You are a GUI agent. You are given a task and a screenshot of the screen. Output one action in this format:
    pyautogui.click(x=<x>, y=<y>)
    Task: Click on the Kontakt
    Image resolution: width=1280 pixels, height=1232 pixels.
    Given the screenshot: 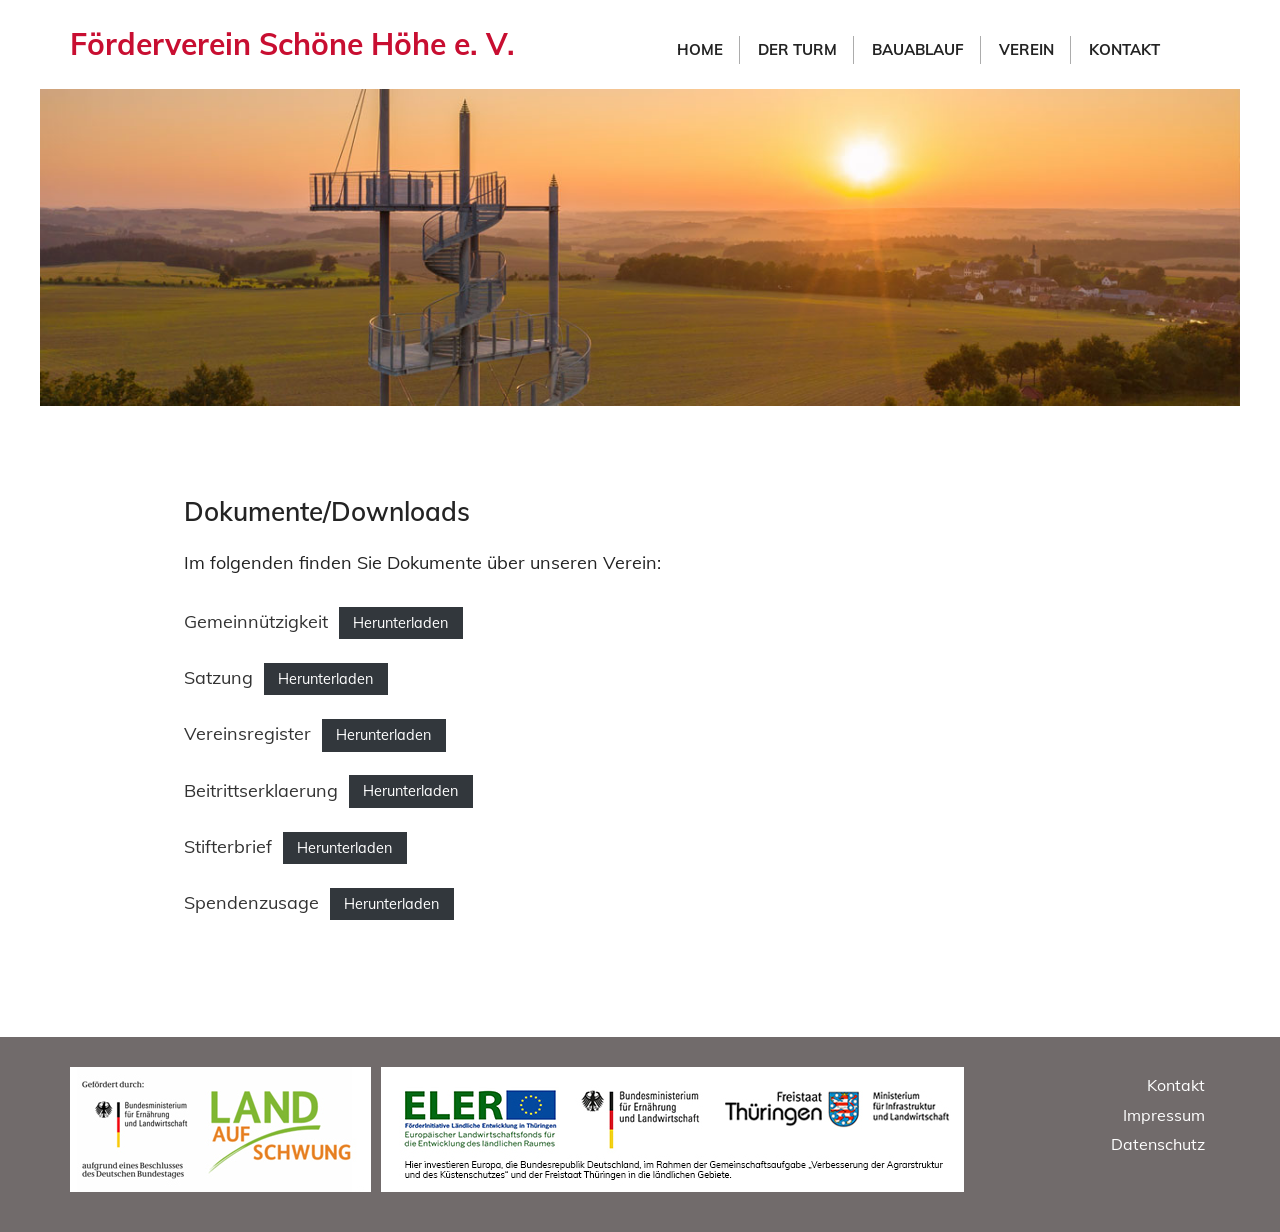 What is the action you would take?
    pyautogui.click(x=1176, y=1085)
    